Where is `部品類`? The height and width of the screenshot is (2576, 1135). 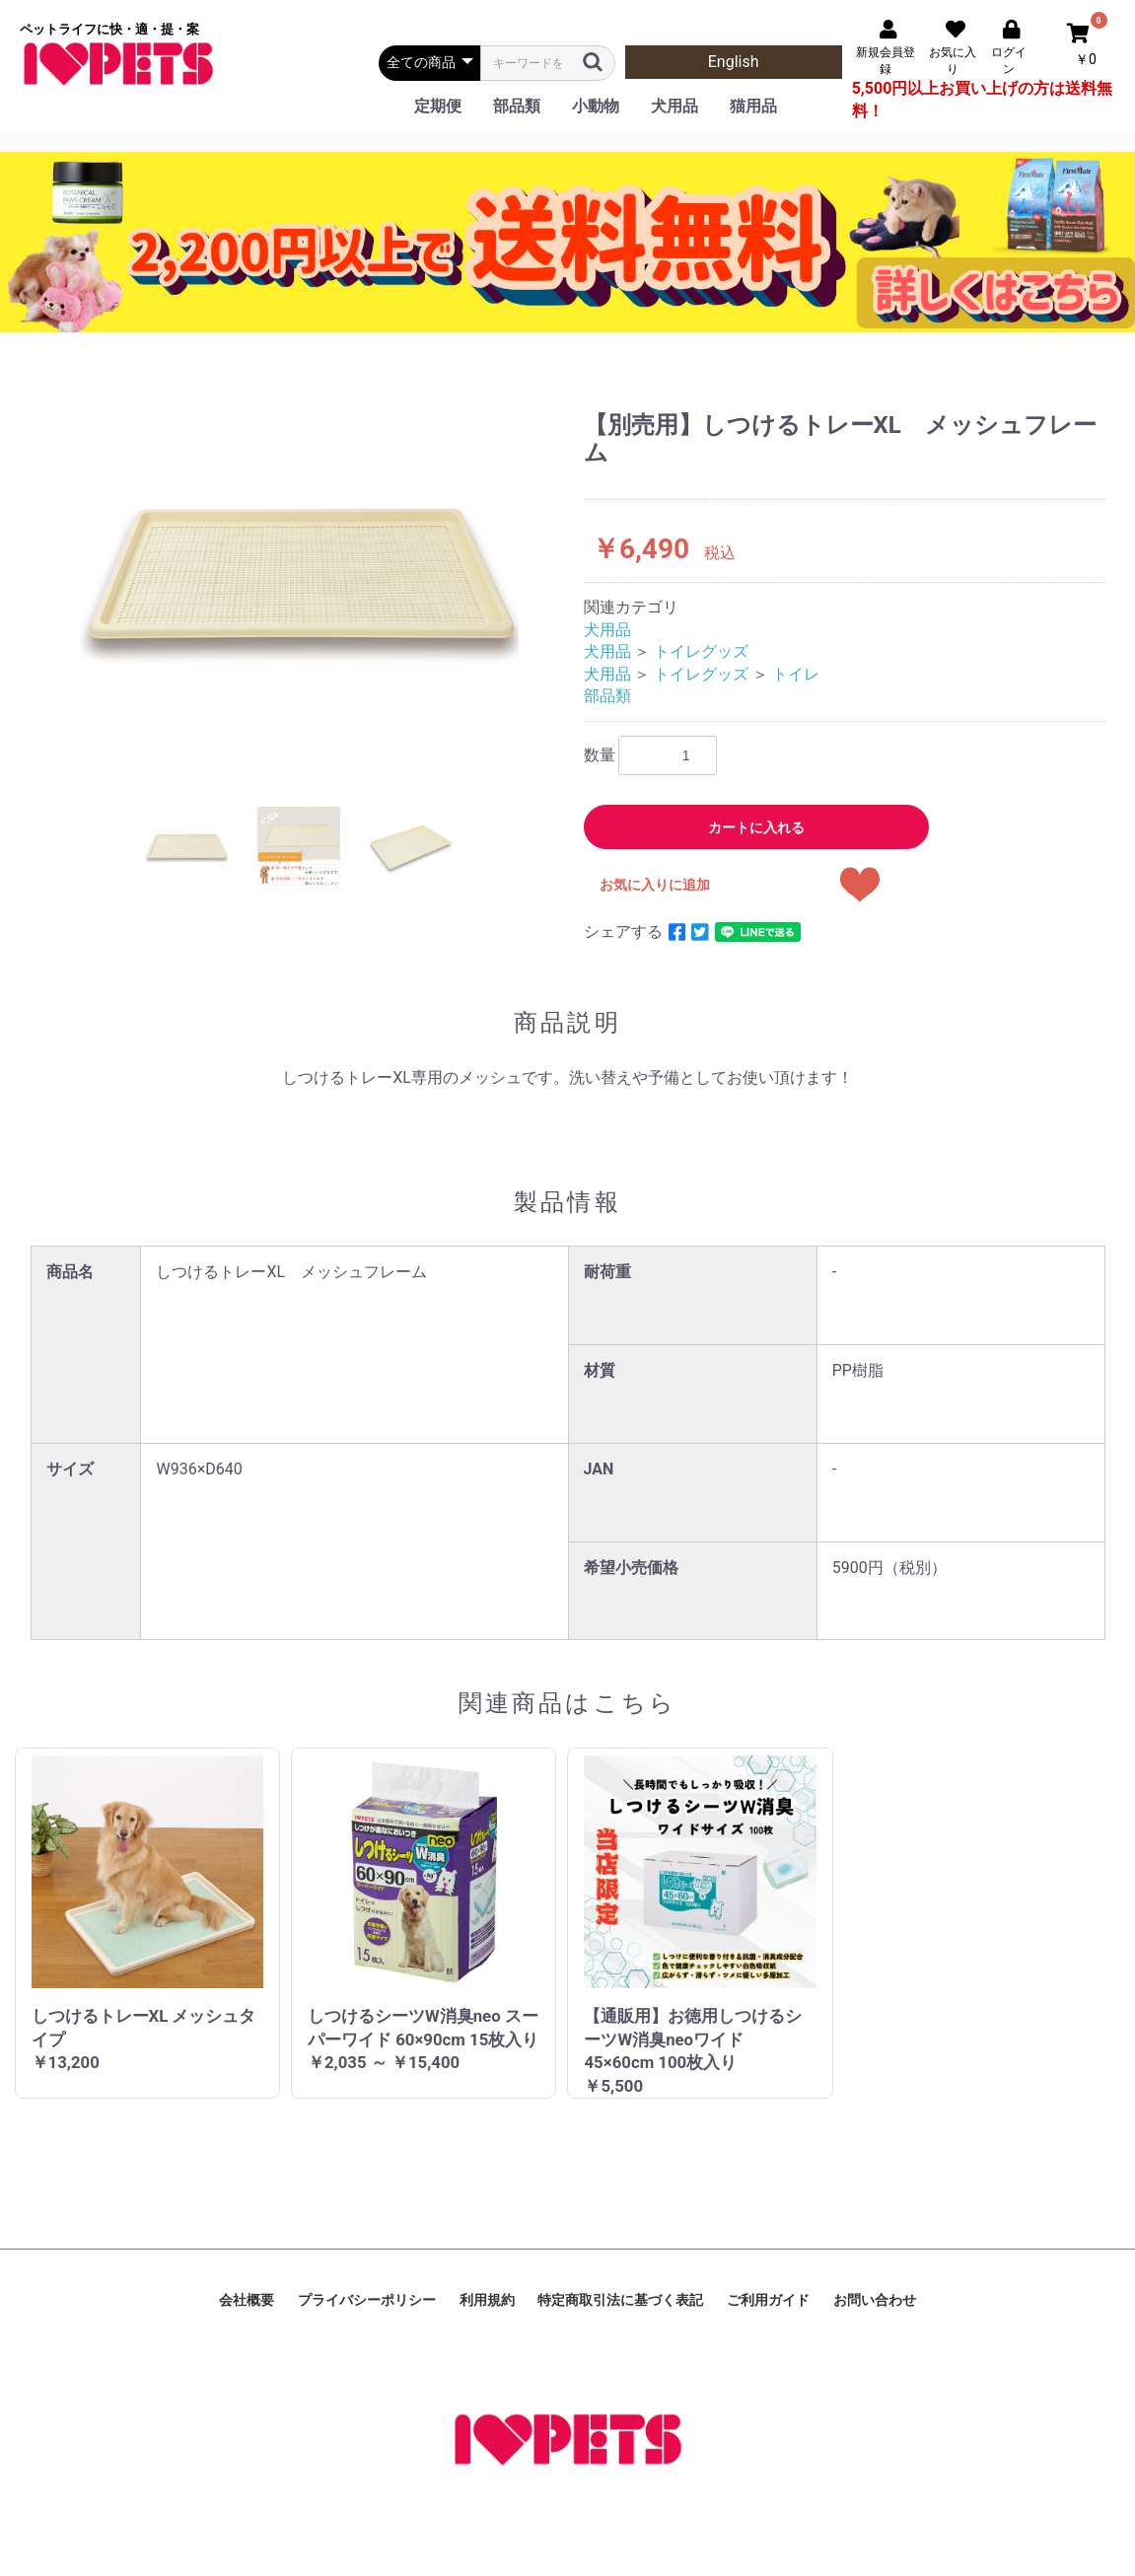
部品類 is located at coordinates (516, 106).